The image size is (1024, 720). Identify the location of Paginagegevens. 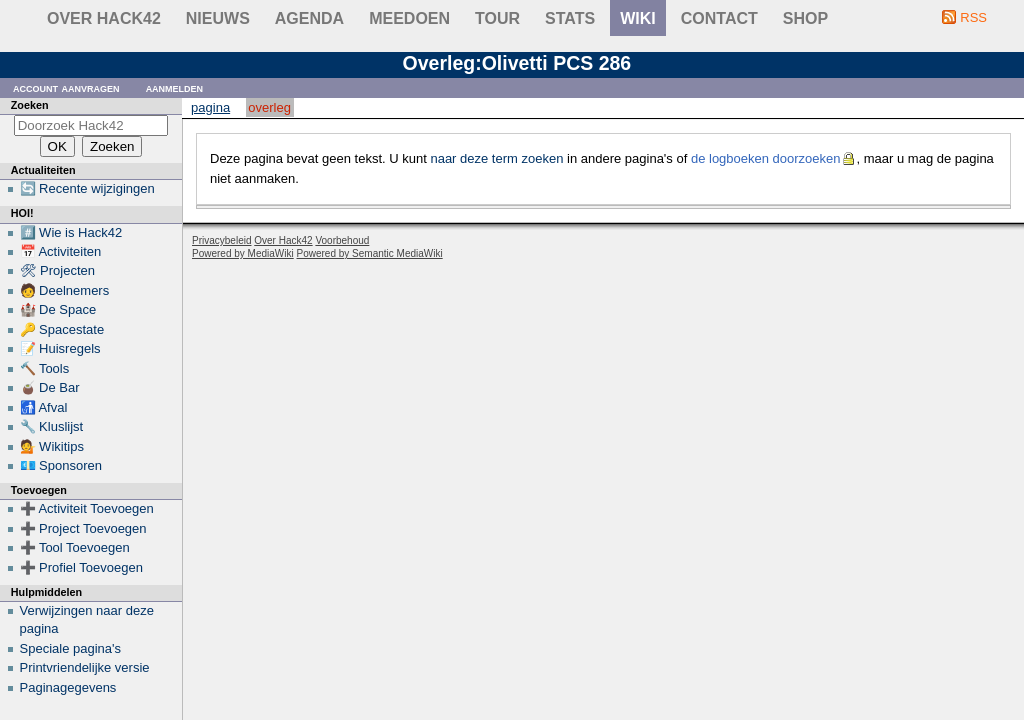
(68, 687).